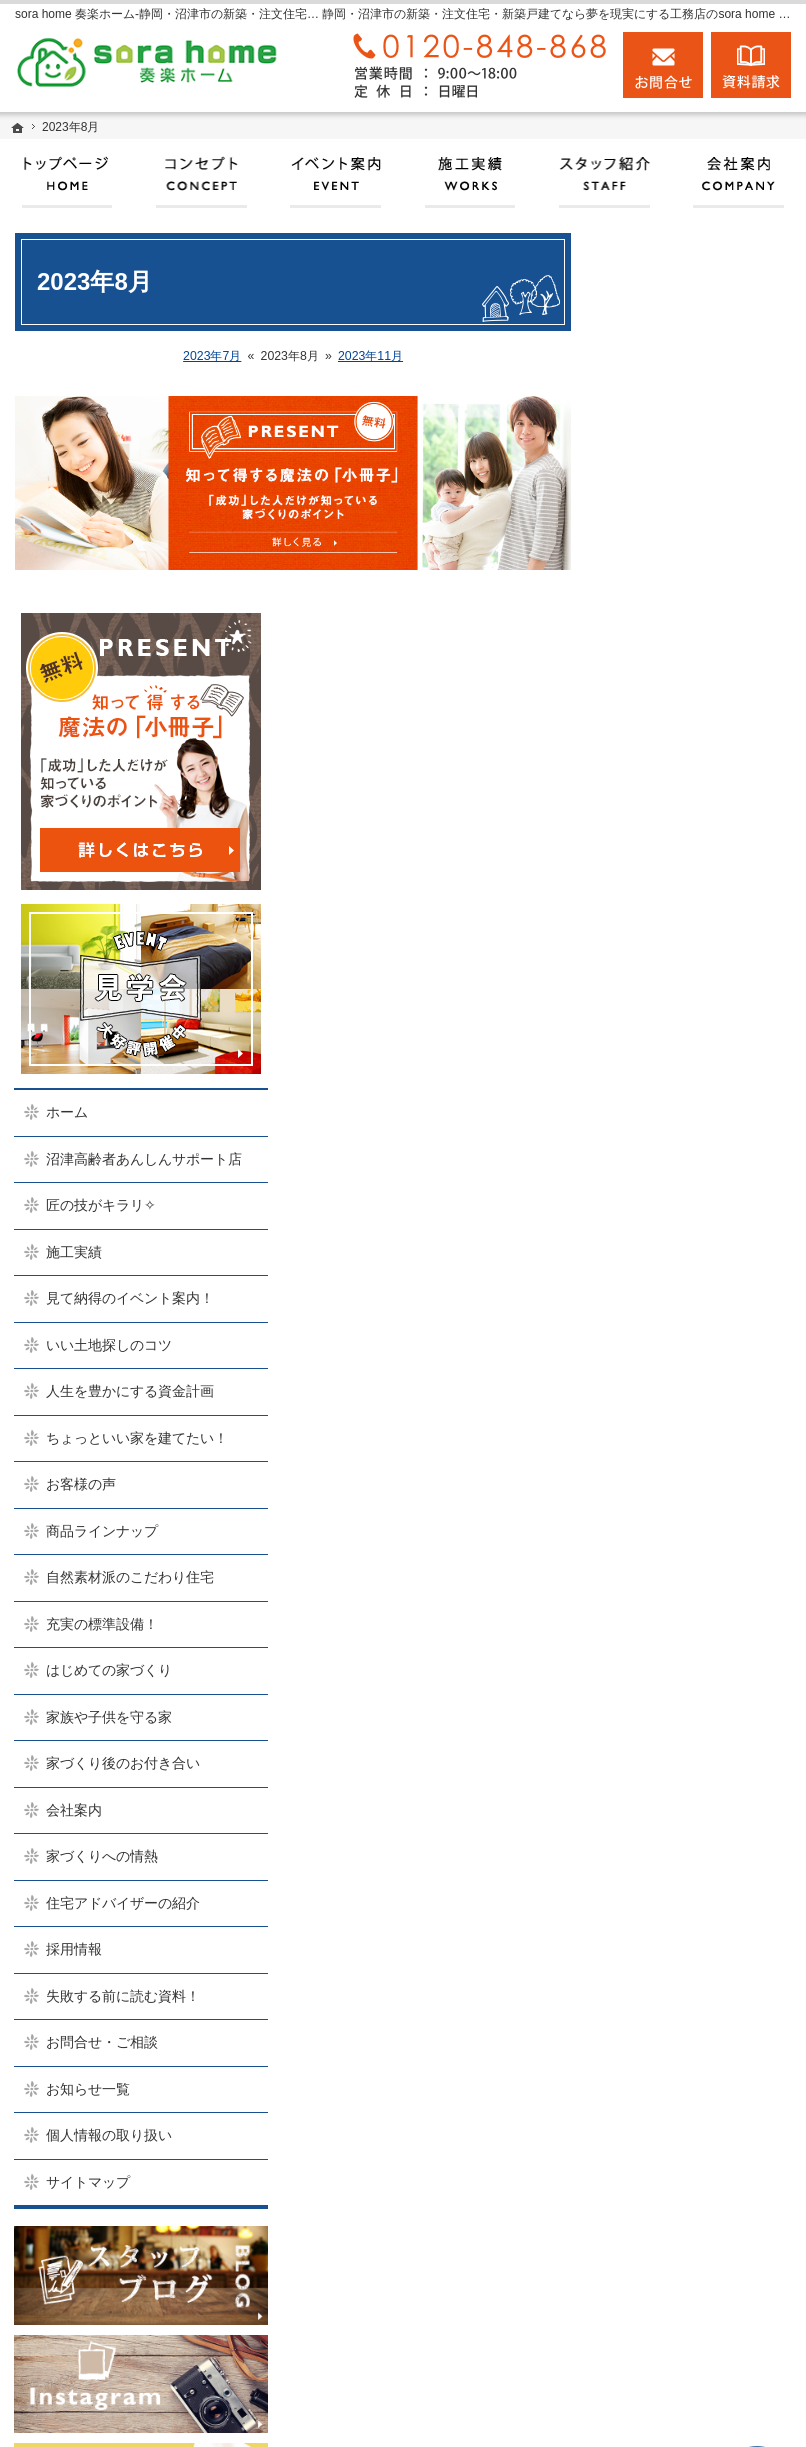  What do you see at coordinates (696, 1331) in the screenshot?
I see `家族や子供を守る家` at bounding box center [696, 1331].